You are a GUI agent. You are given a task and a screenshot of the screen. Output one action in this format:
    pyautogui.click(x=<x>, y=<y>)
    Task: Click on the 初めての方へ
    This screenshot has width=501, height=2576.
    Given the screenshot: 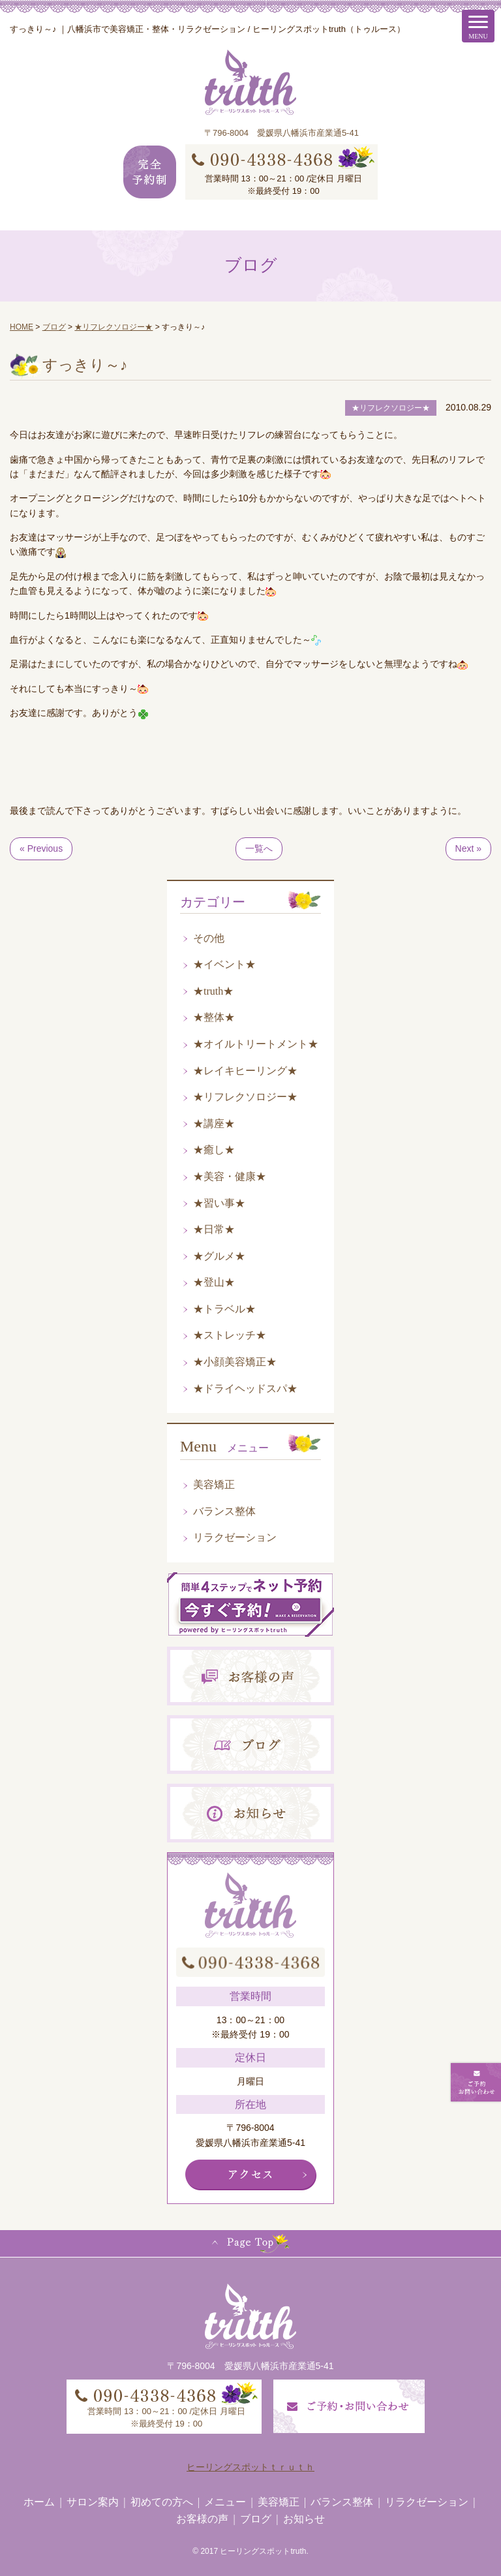 What is the action you would take?
    pyautogui.click(x=161, y=2501)
    